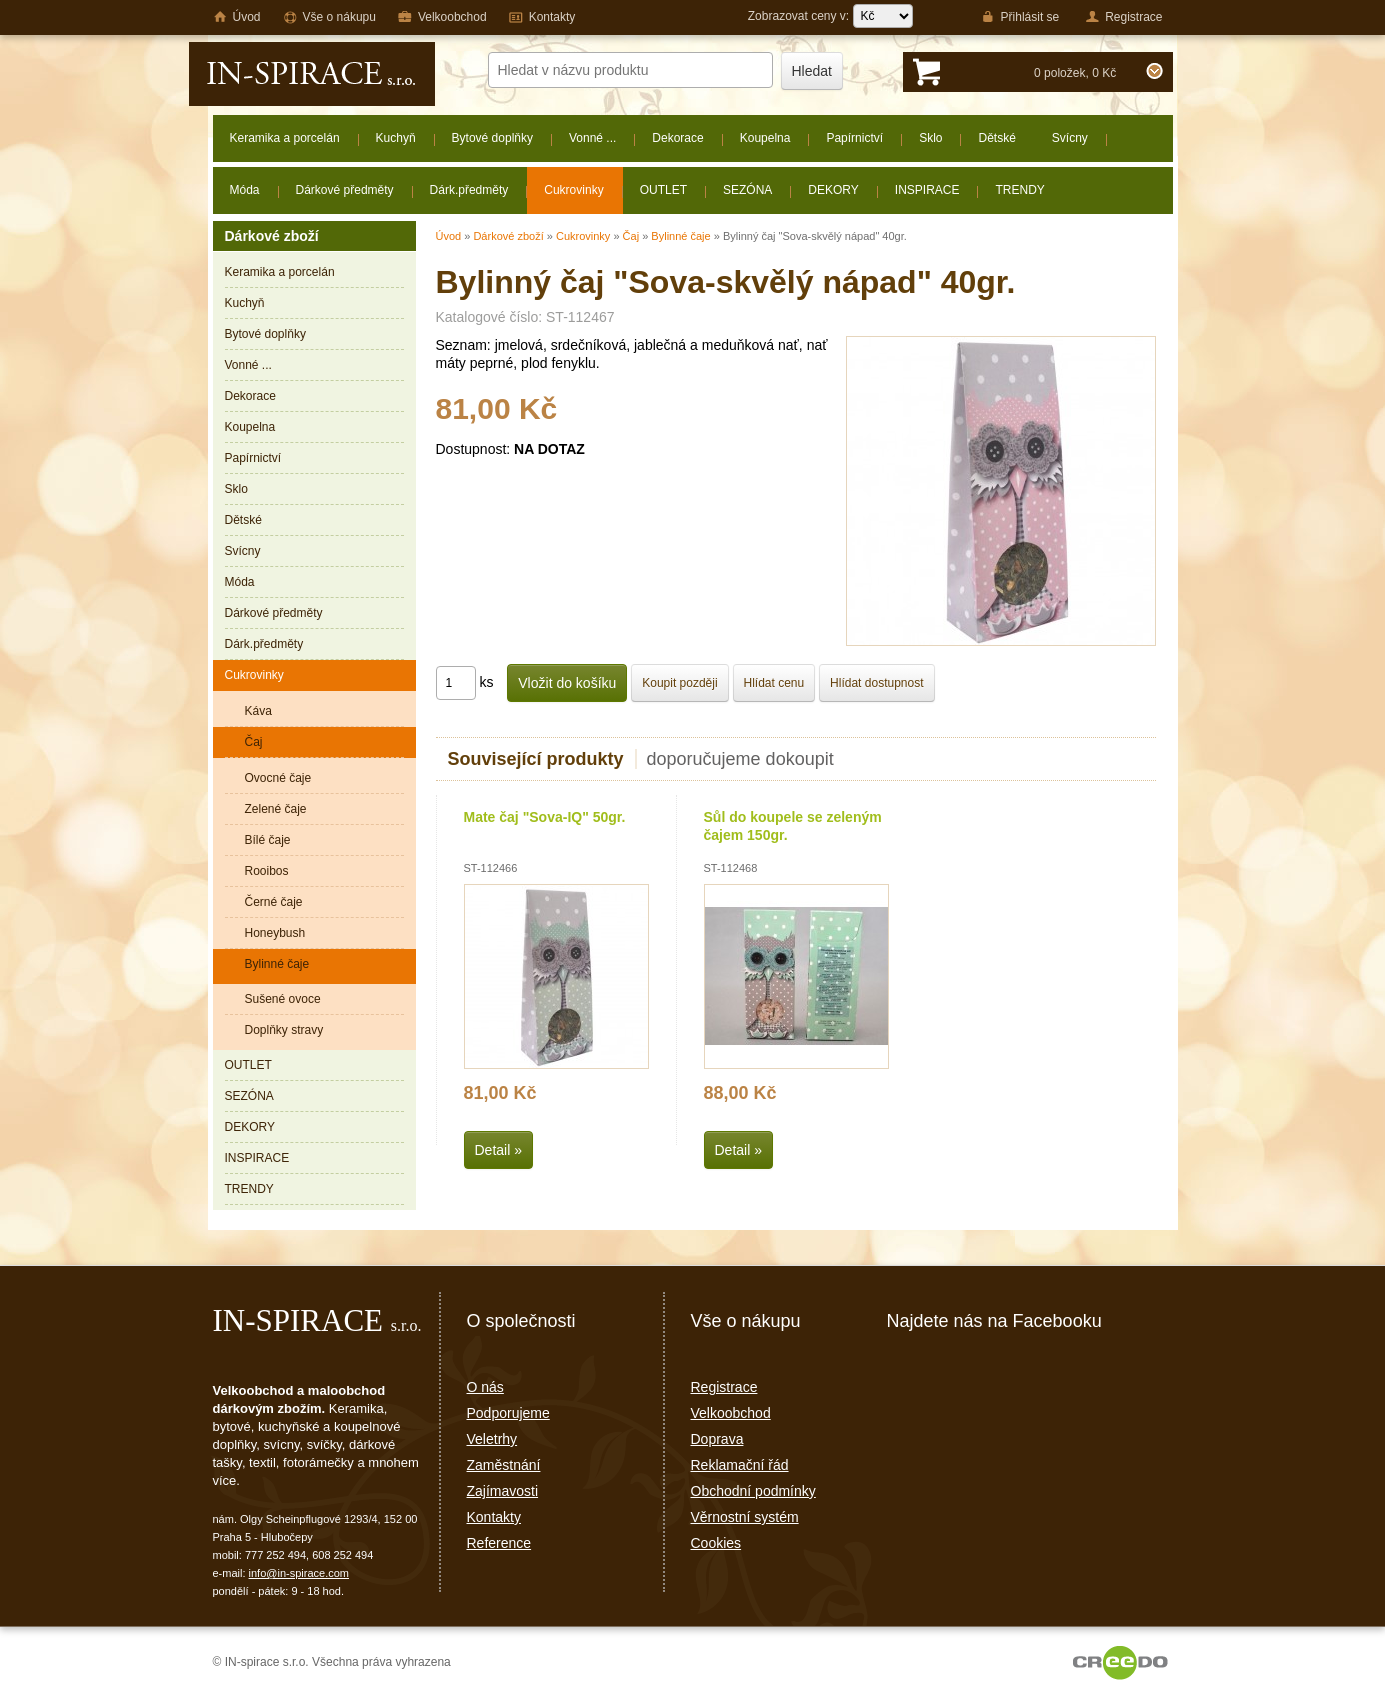 The image size is (1385, 1697). What do you see at coordinates (753, 1491) in the screenshot?
I see `Obchodní podmínky` at bounding box center [753, 1491].